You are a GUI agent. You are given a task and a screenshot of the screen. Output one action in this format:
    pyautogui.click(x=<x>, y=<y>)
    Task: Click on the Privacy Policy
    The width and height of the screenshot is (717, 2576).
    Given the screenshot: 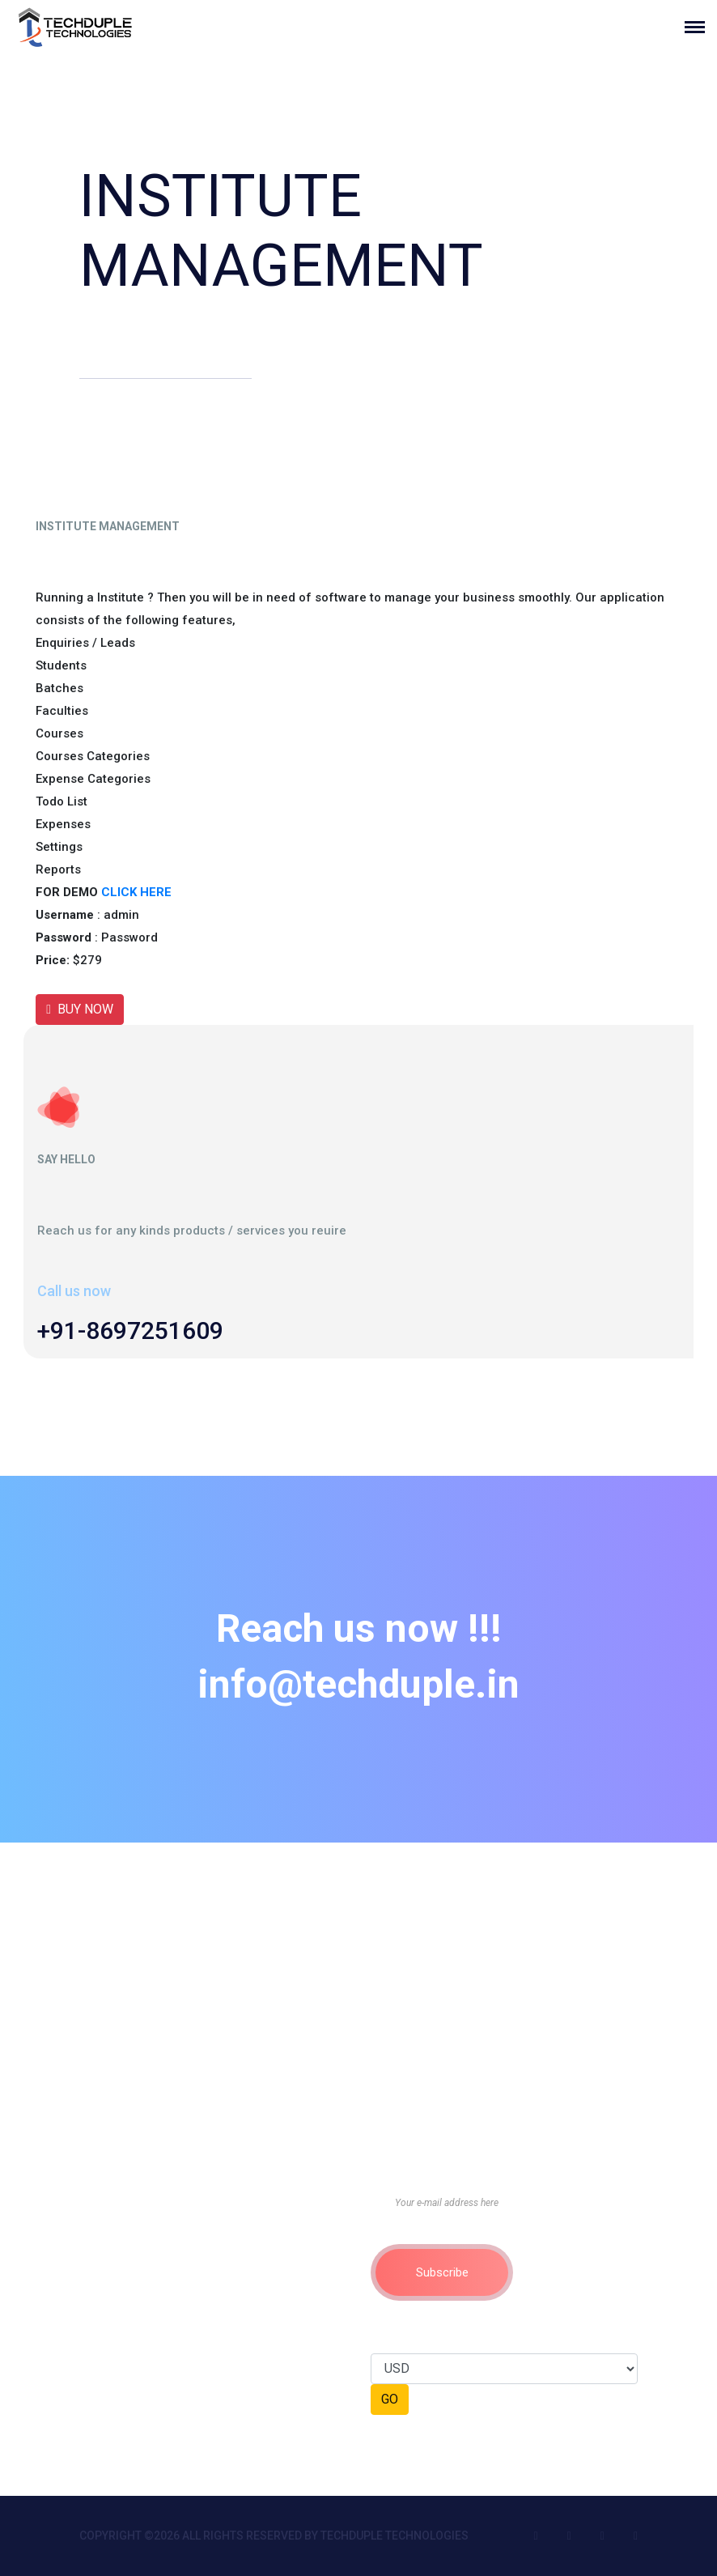 What is the action you would take?
    pyautogui.click(x=119, y=2217)
    